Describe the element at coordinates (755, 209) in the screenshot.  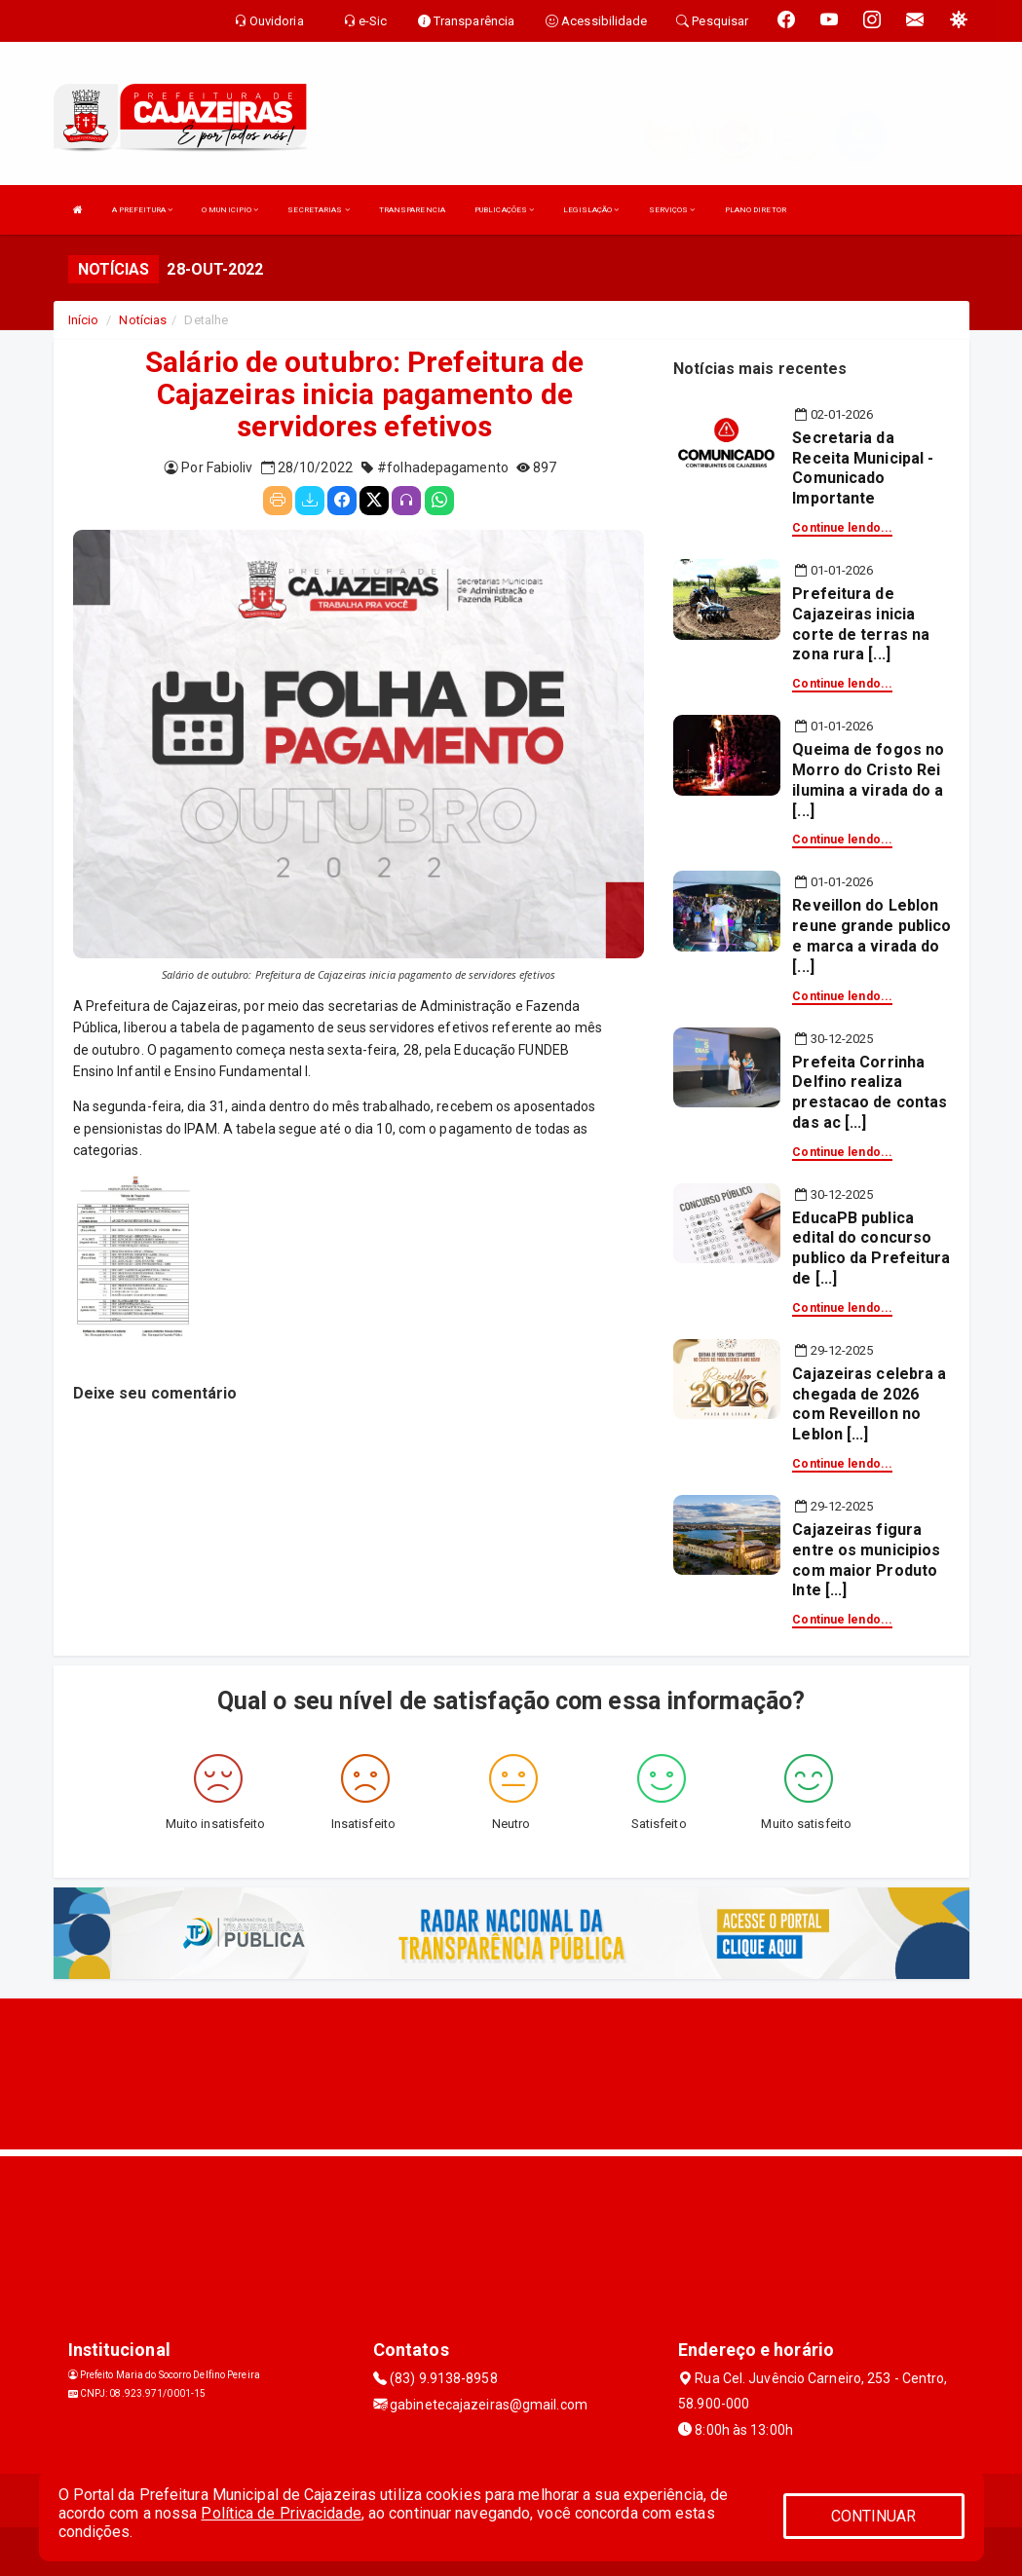
I see `PLANO DIRETOR` at that location.